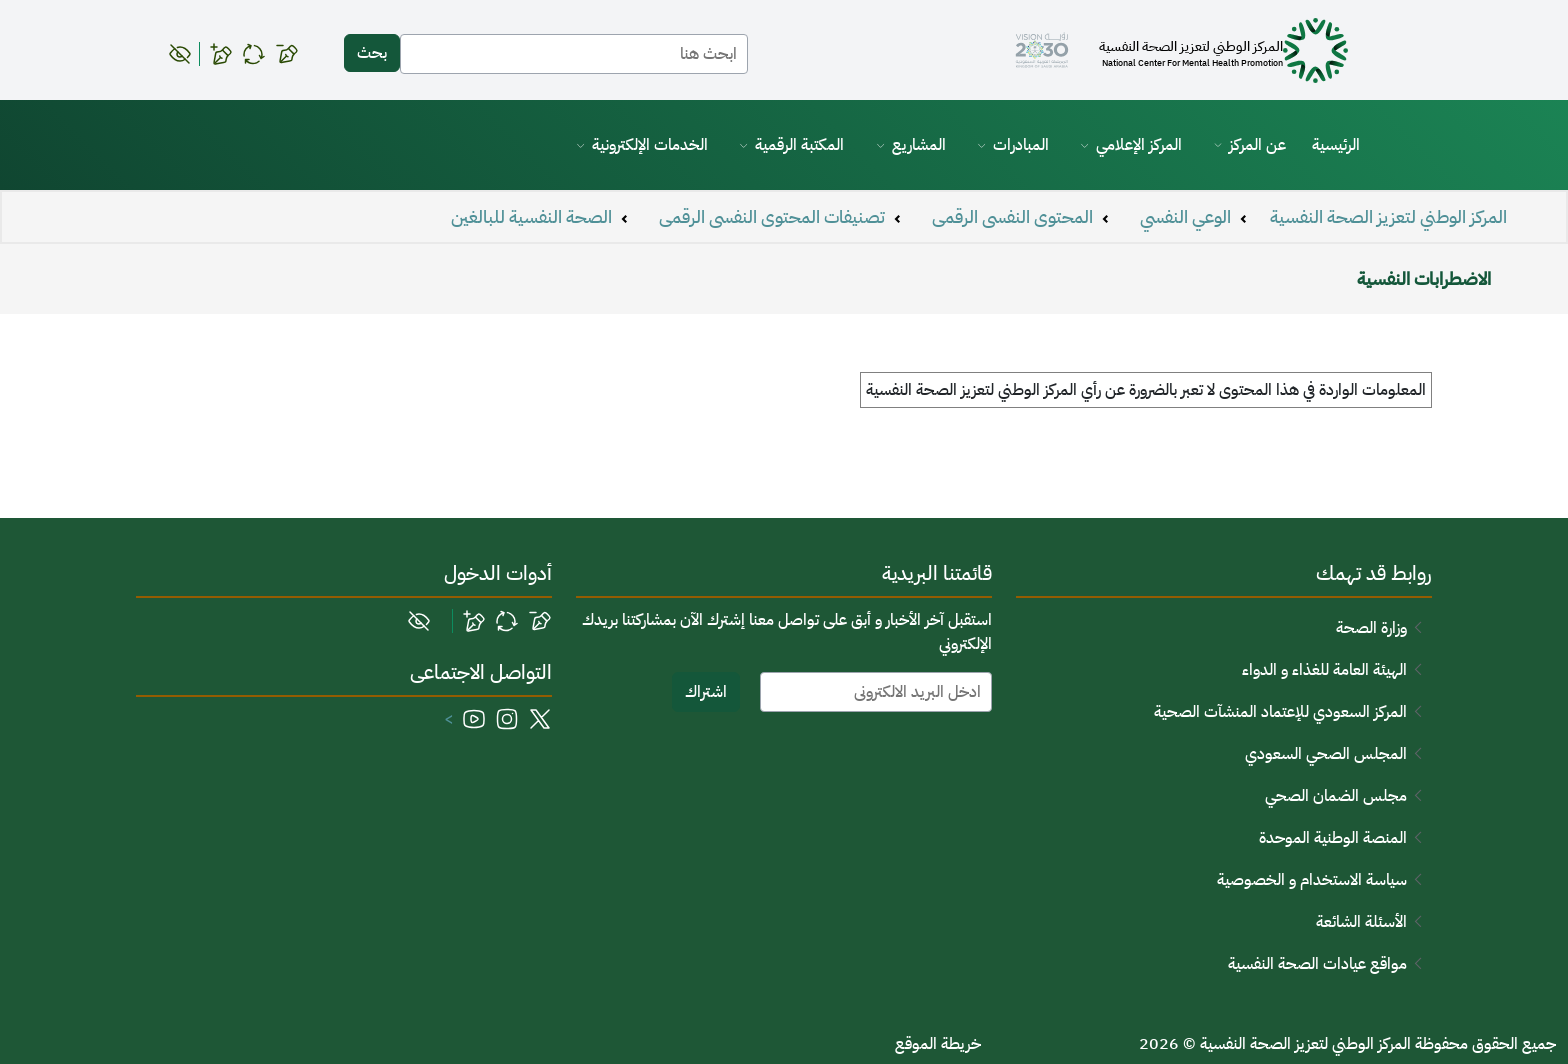  Describe the element at coordinates (1333, 838) in the screenshot. I see `المنصة الوطنية الموحدة` at that location.